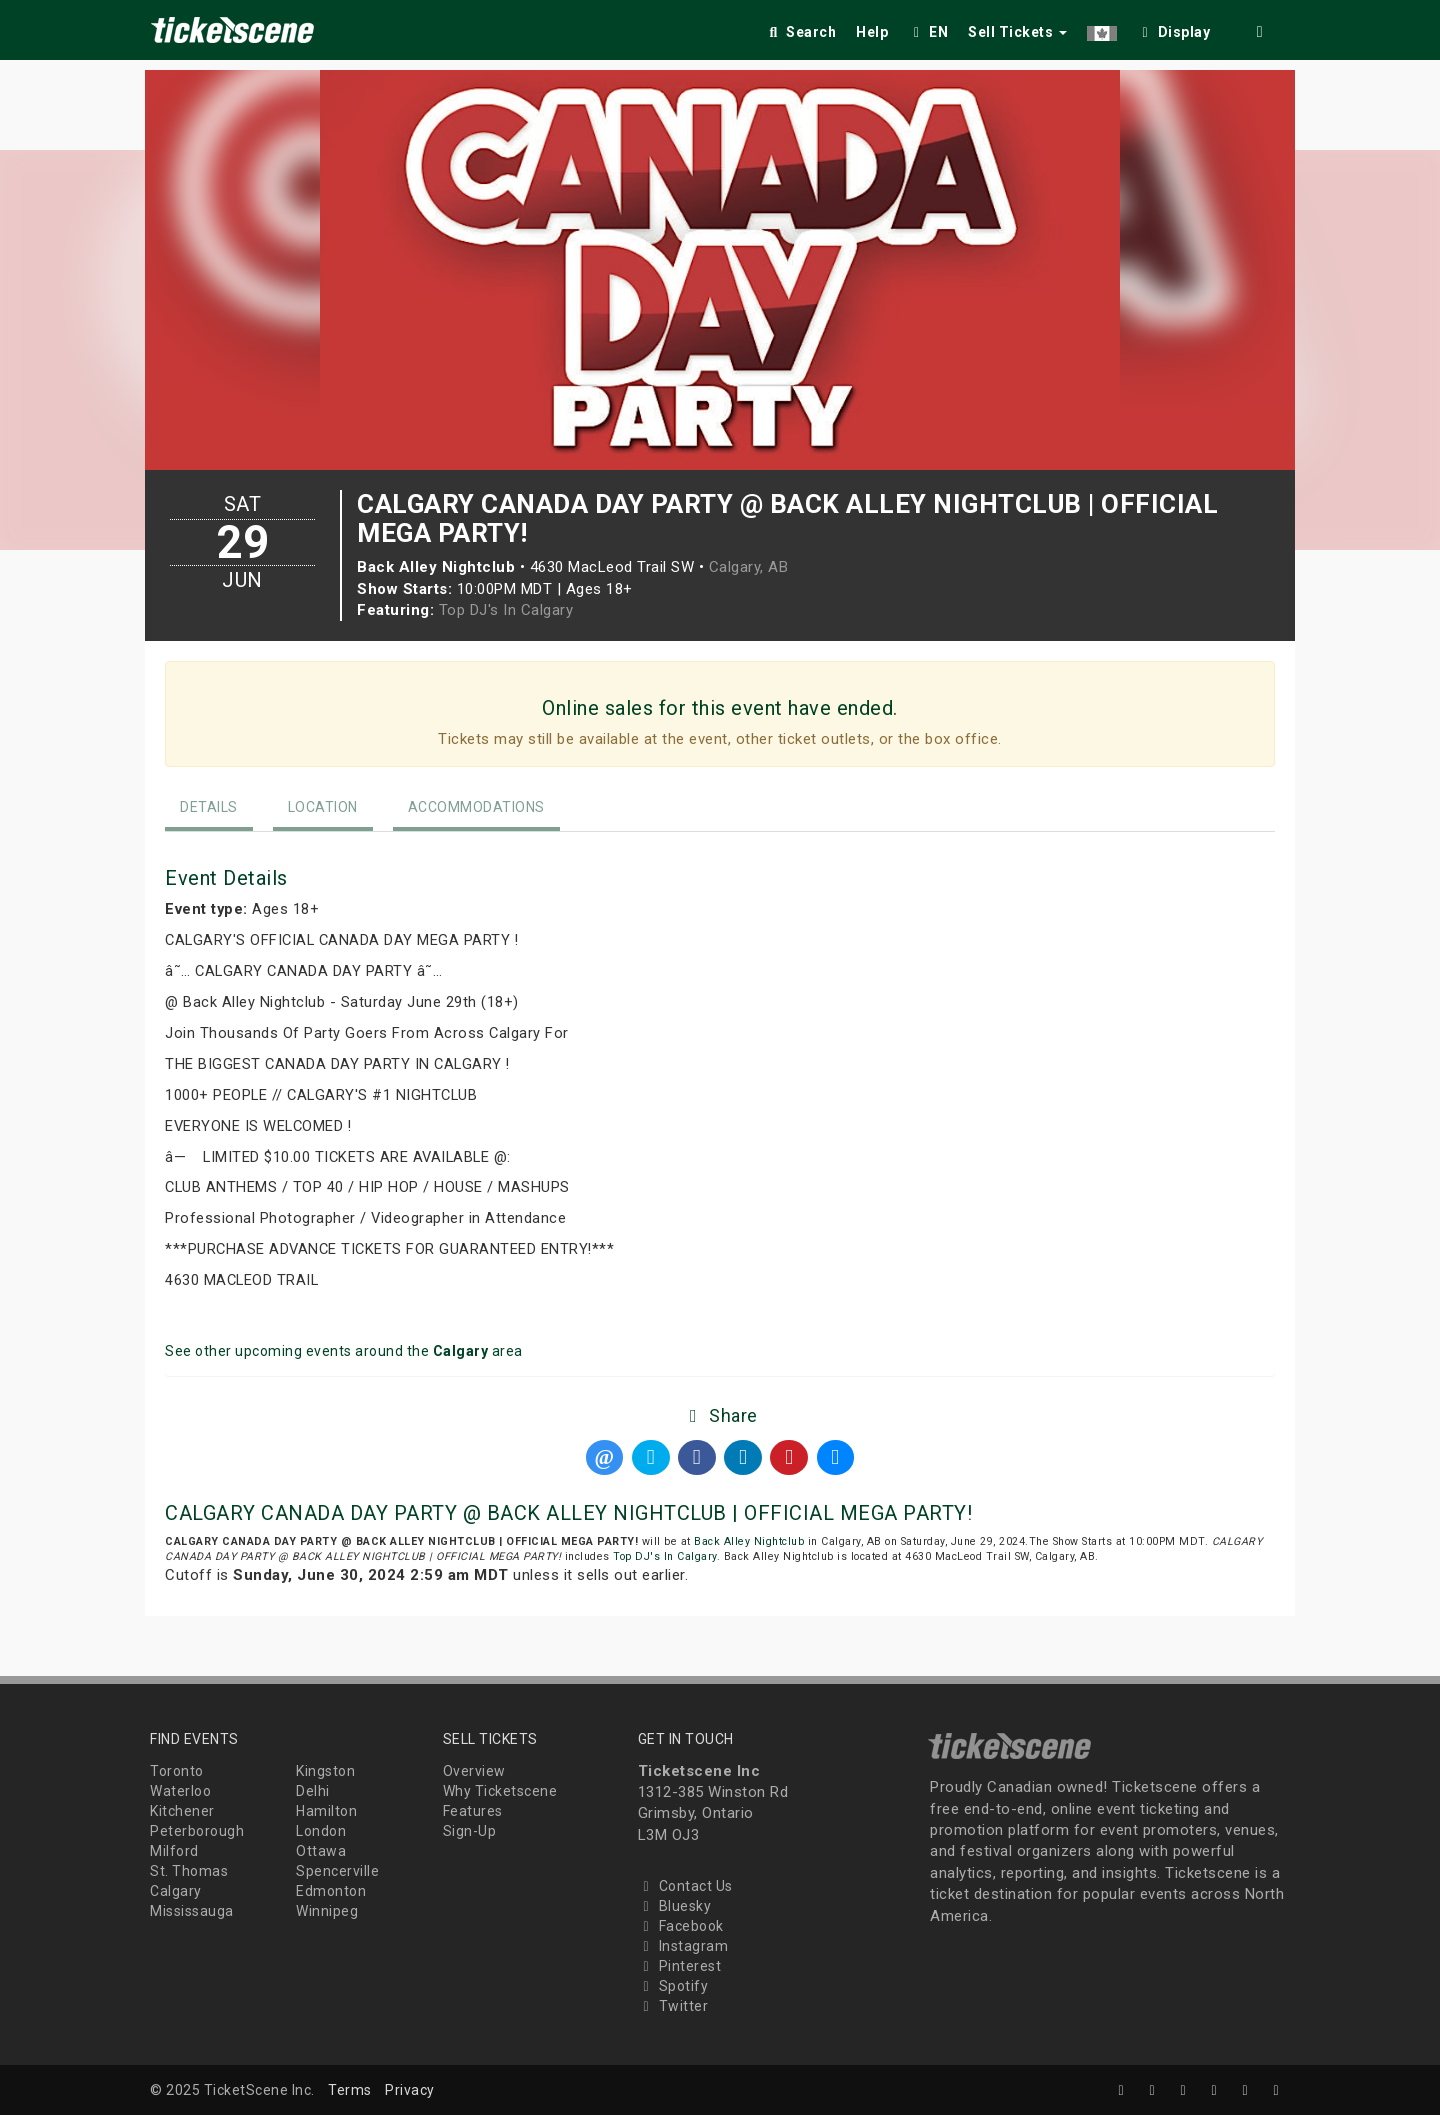  Describe the element at coordinates (673, 1986) in the screenshot. I see `Spotify` at that location.